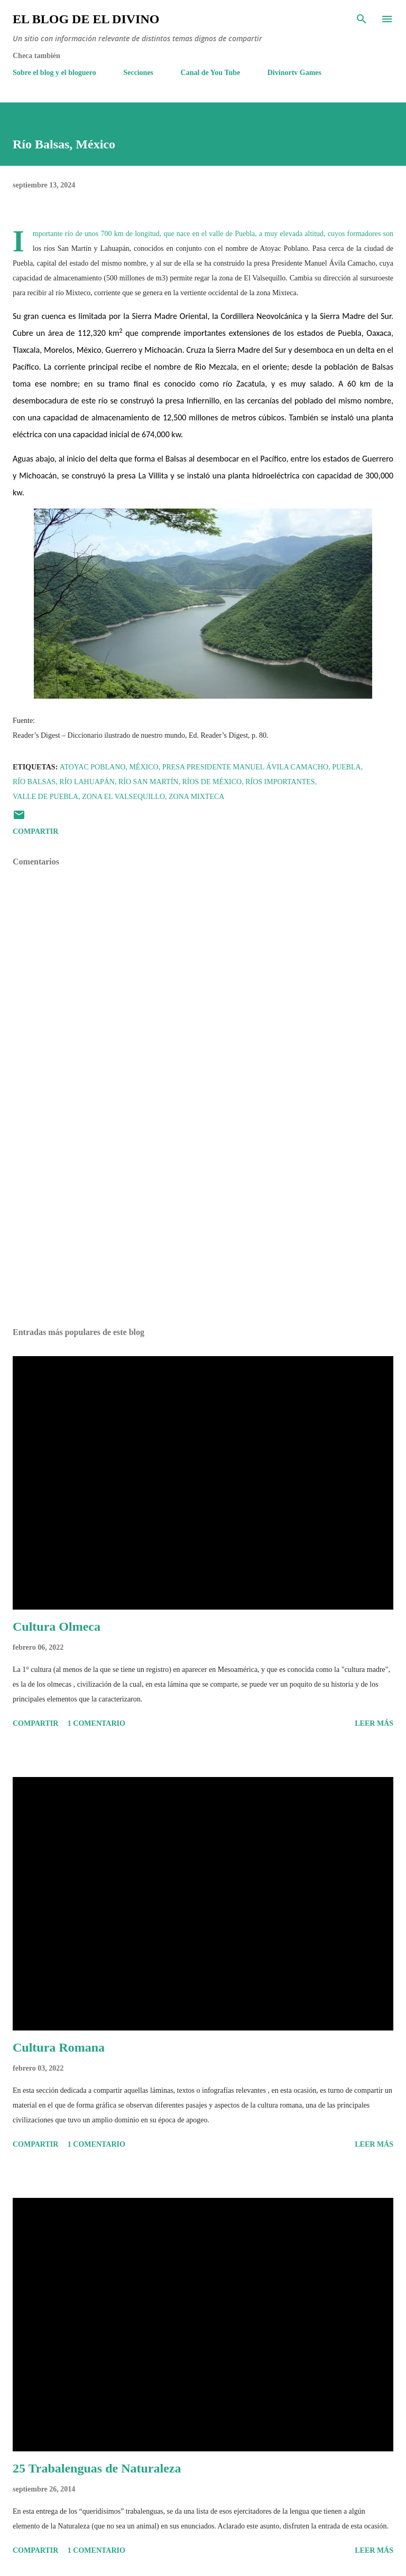 The height and width of the screenshot is (2576, 406). Describe the element at coordinates (138, 73) in the screenshot. I see `Secciones` at that location.